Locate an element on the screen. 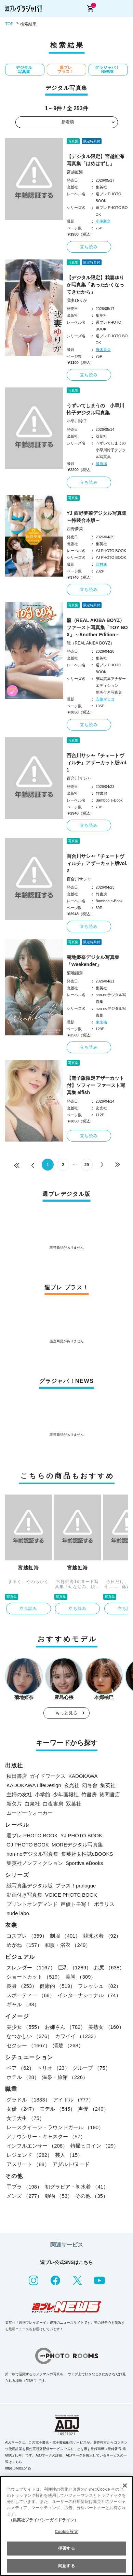 This screenshot has width=133, height=2576. 動物 is located at coordinates (58, 2196).